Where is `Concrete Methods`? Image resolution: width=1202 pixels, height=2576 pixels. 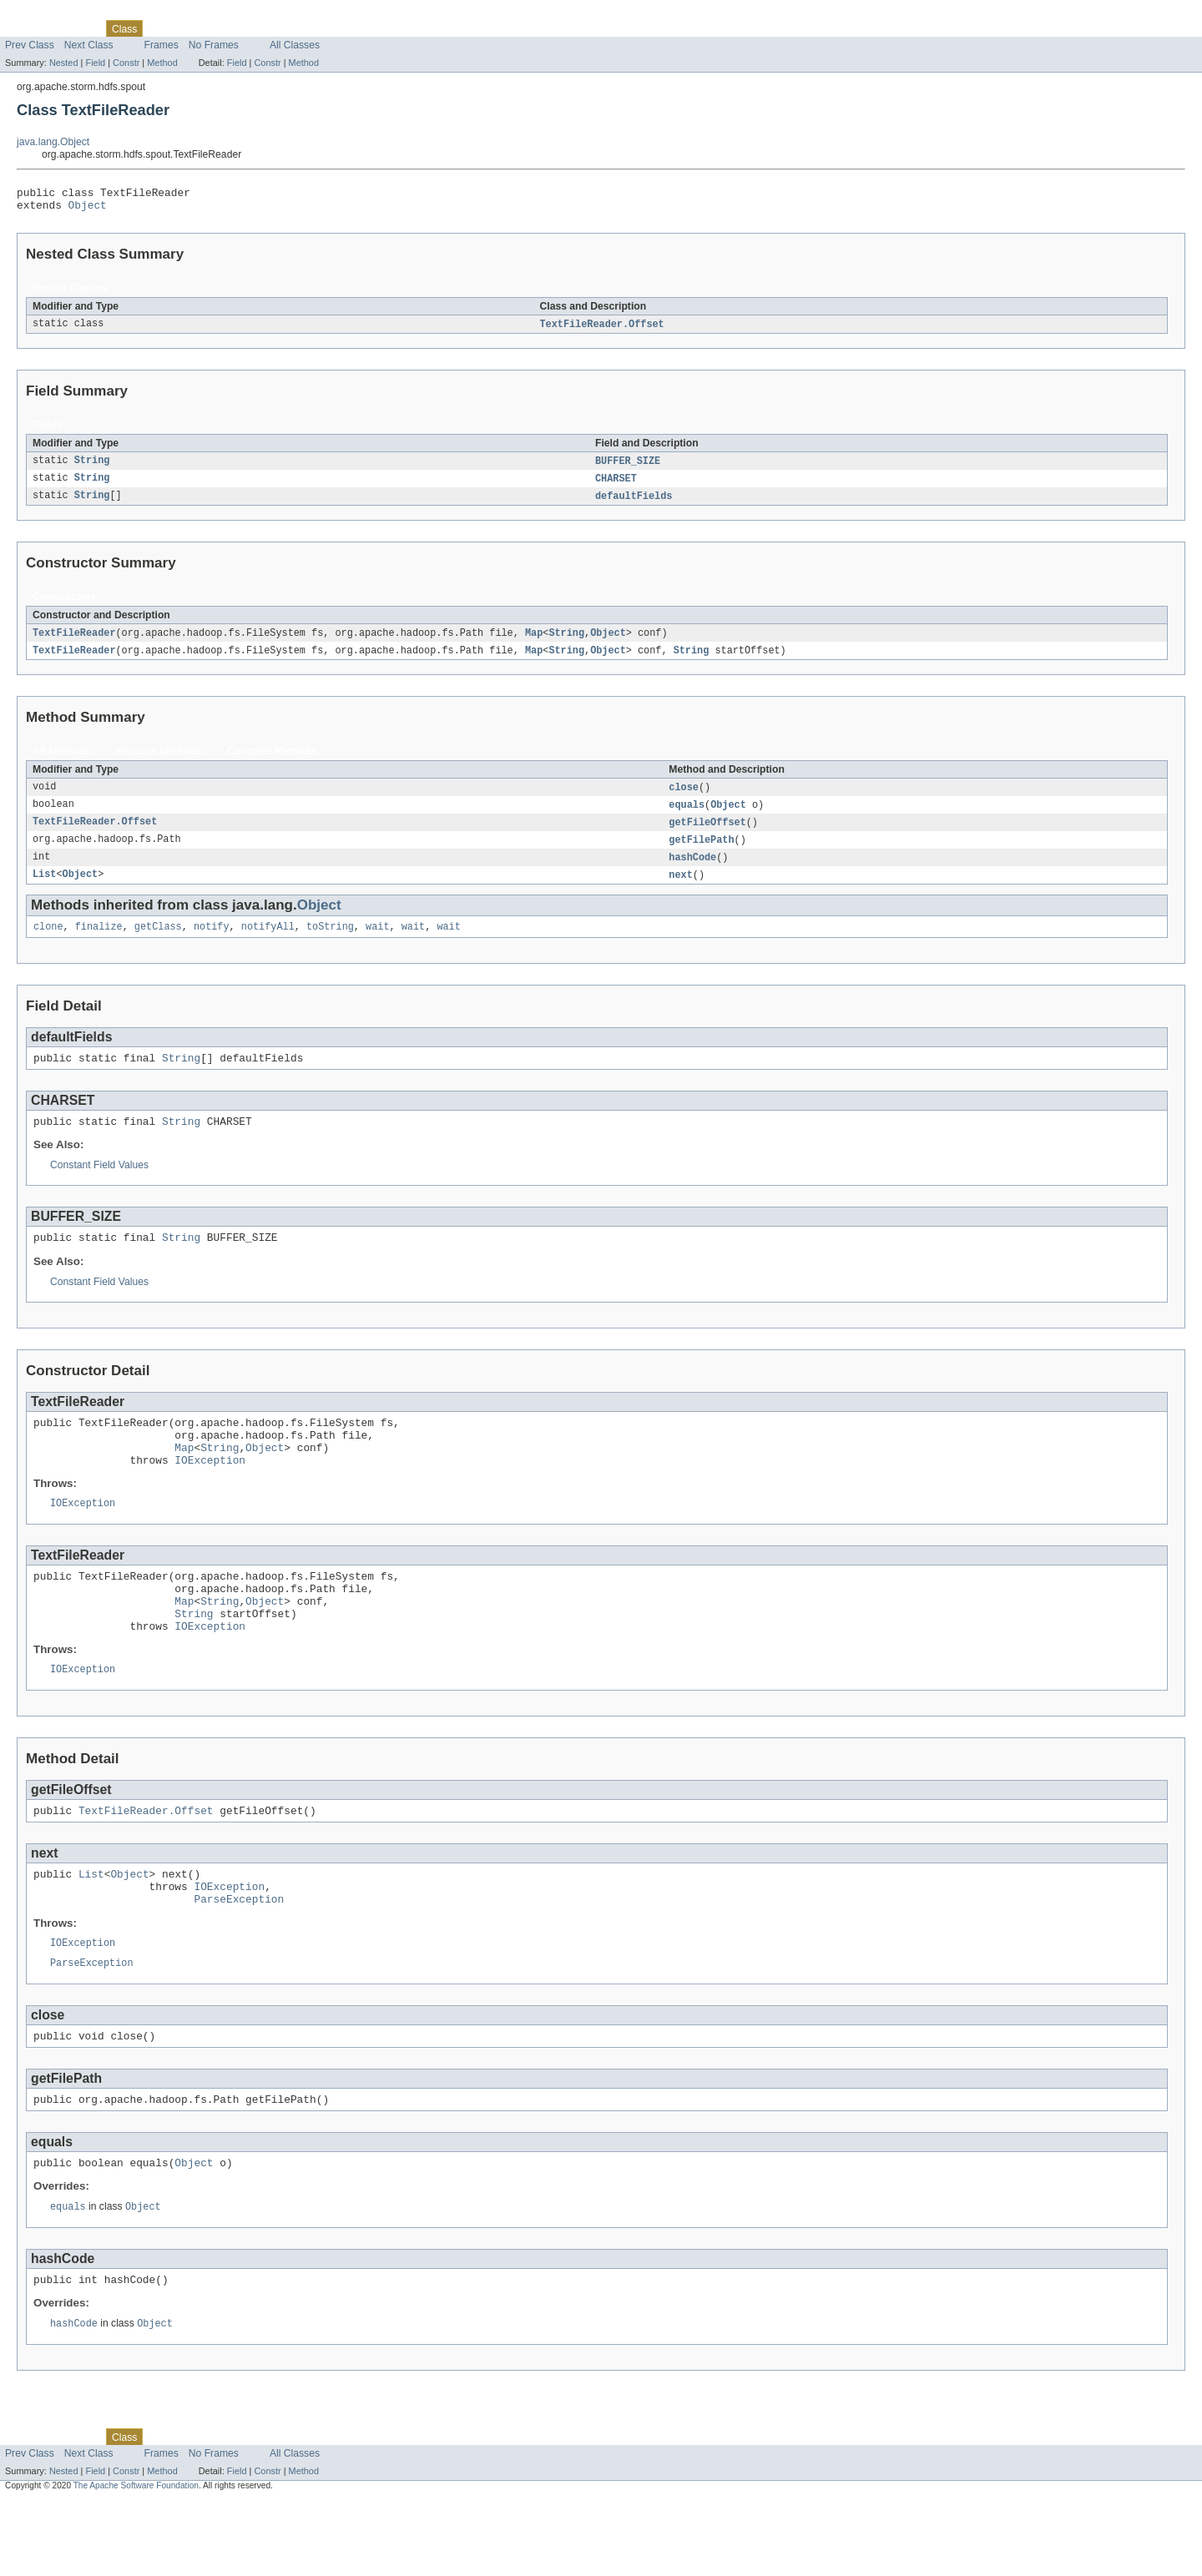
Concrete Methods is located at coordinates (272, 761).